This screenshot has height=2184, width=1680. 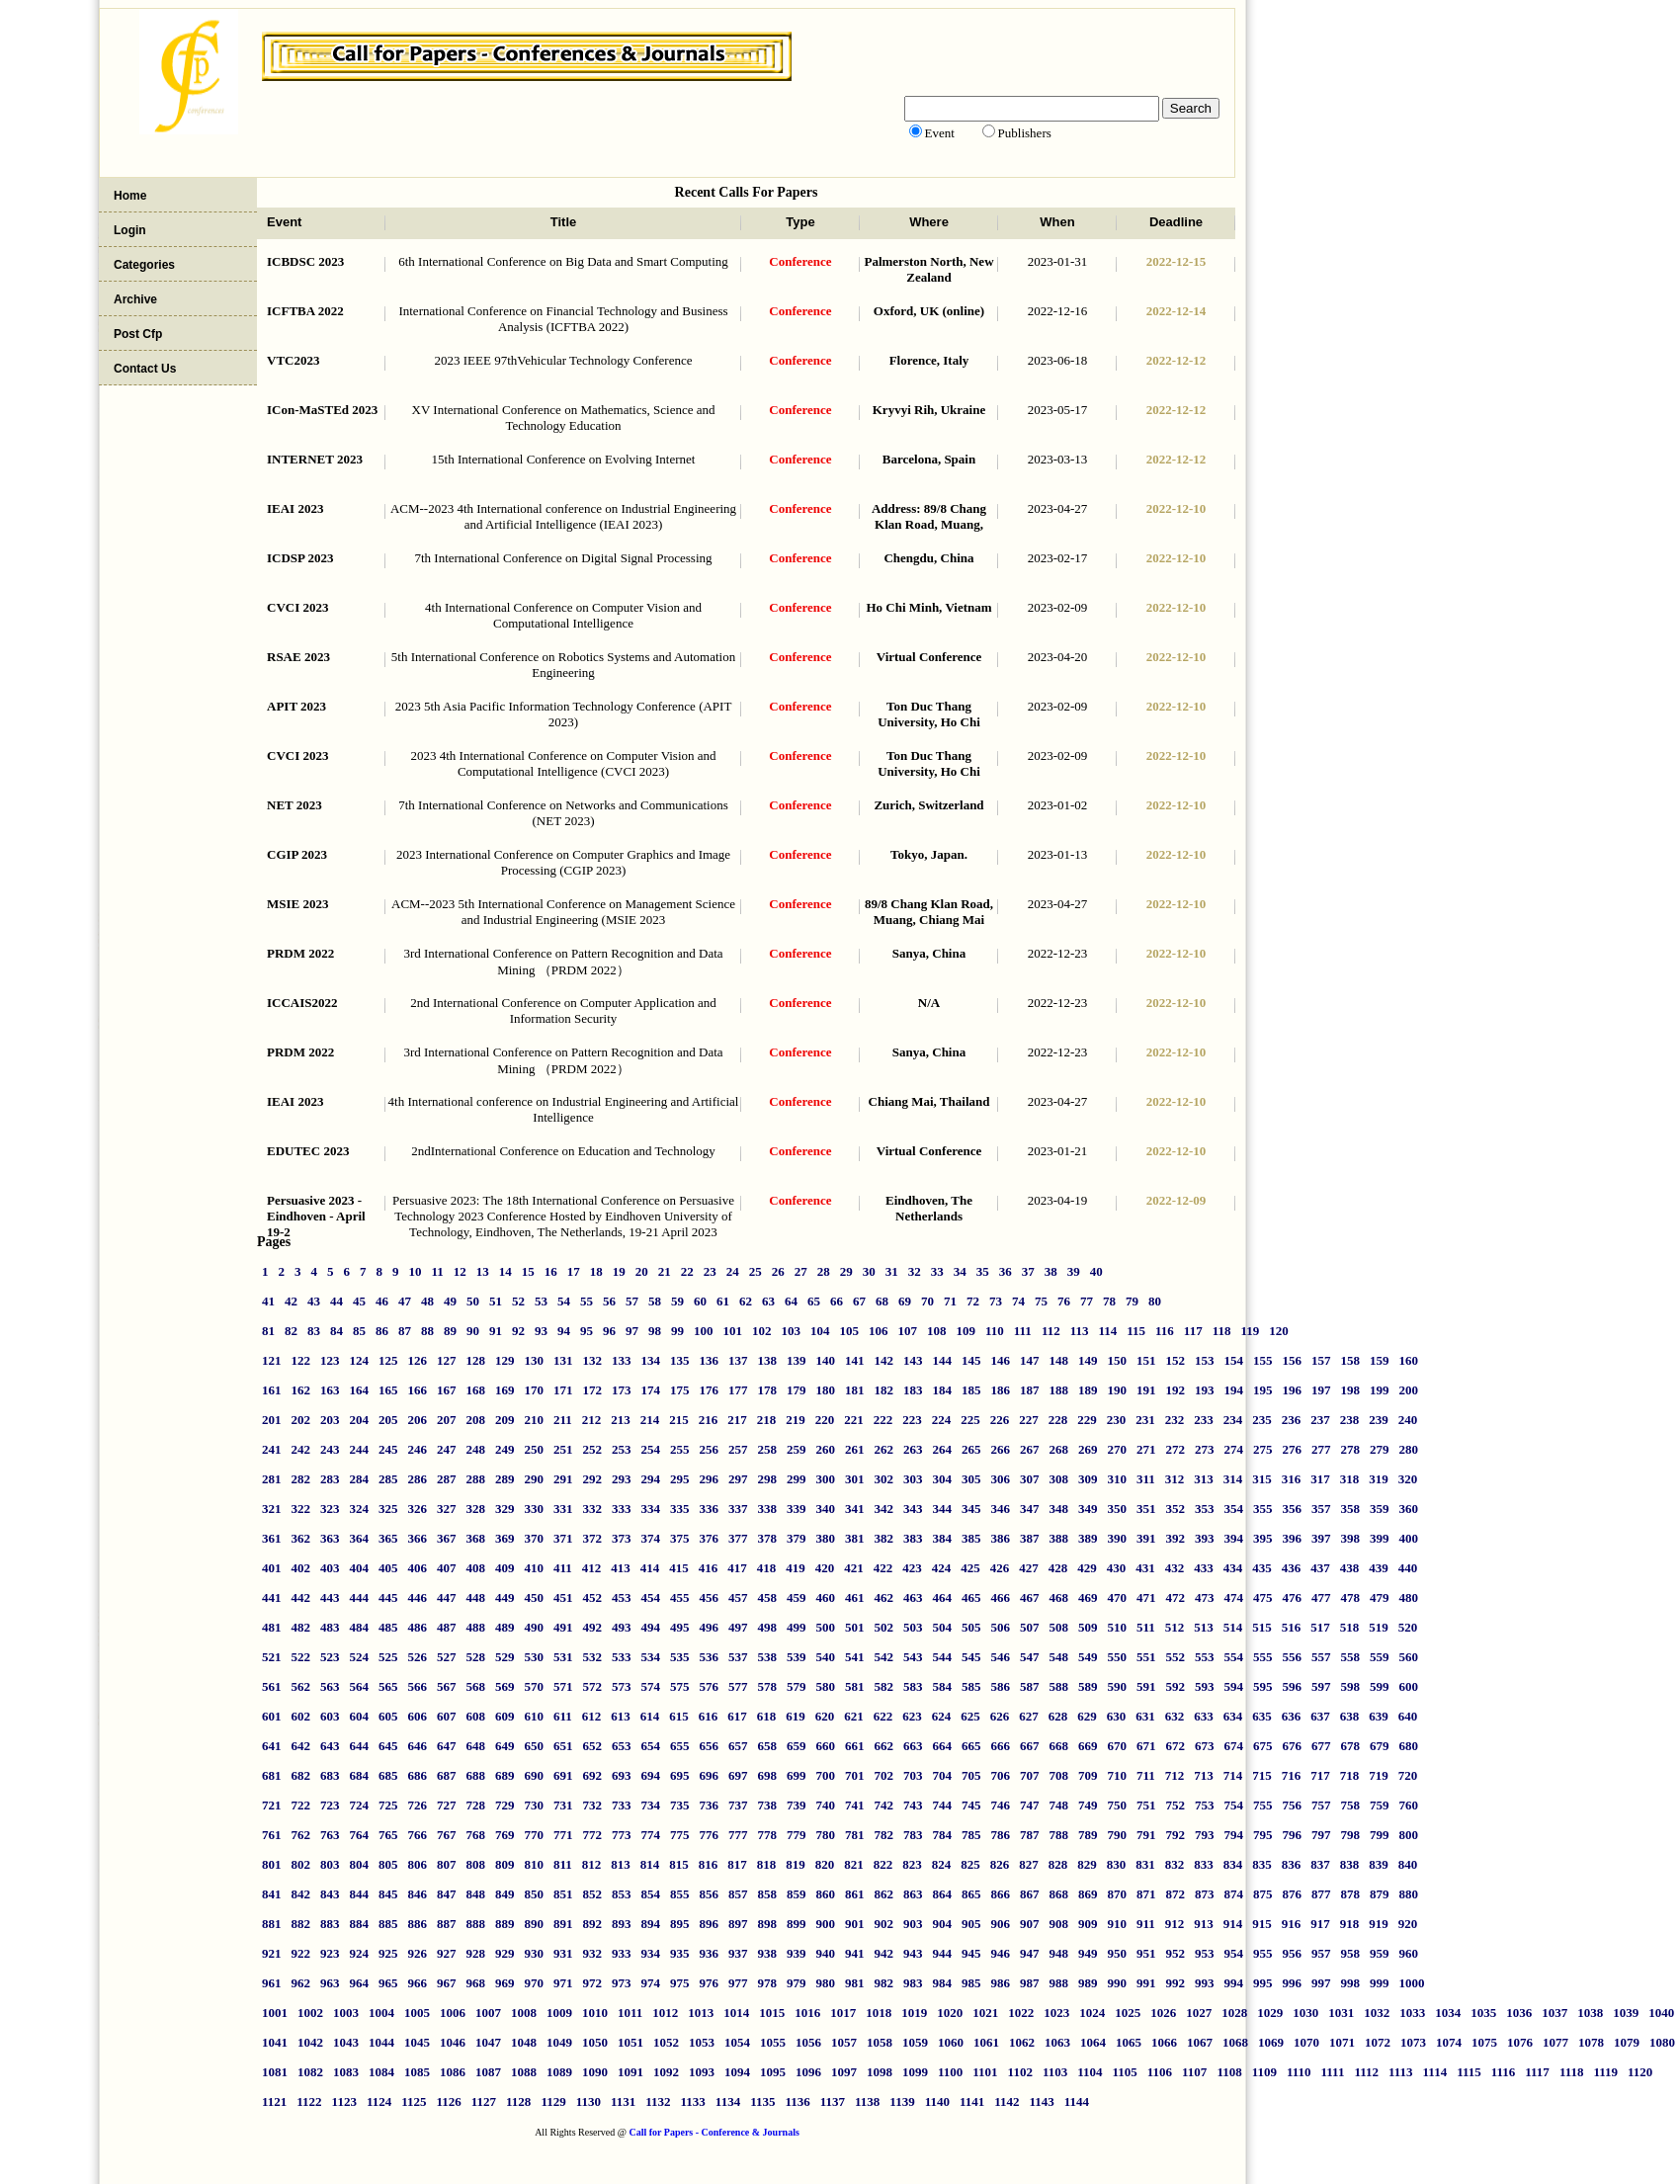 I want to click on 1059, so click(x=915, y=2042).